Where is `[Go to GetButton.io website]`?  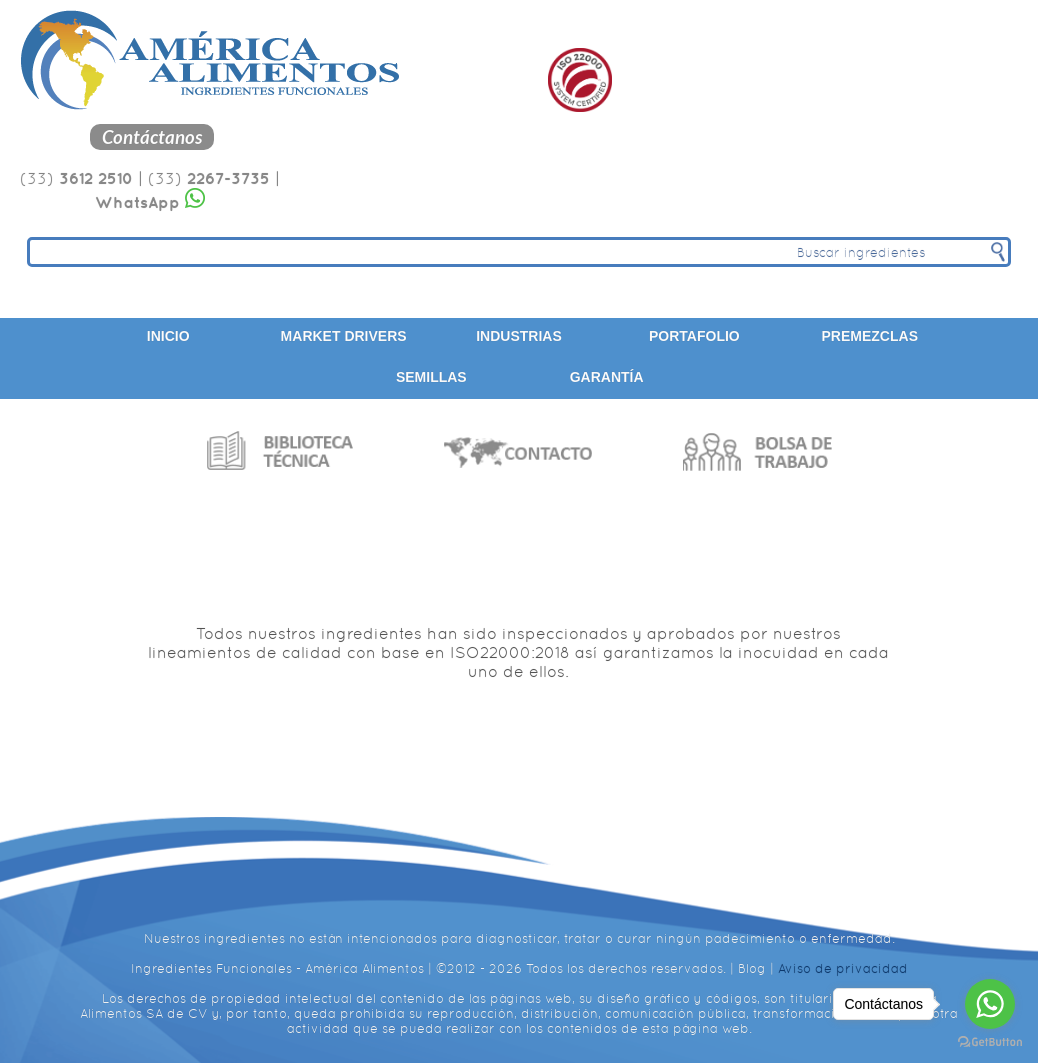 [Go to GetButton.io website] is located at coordinates (990, 1042).